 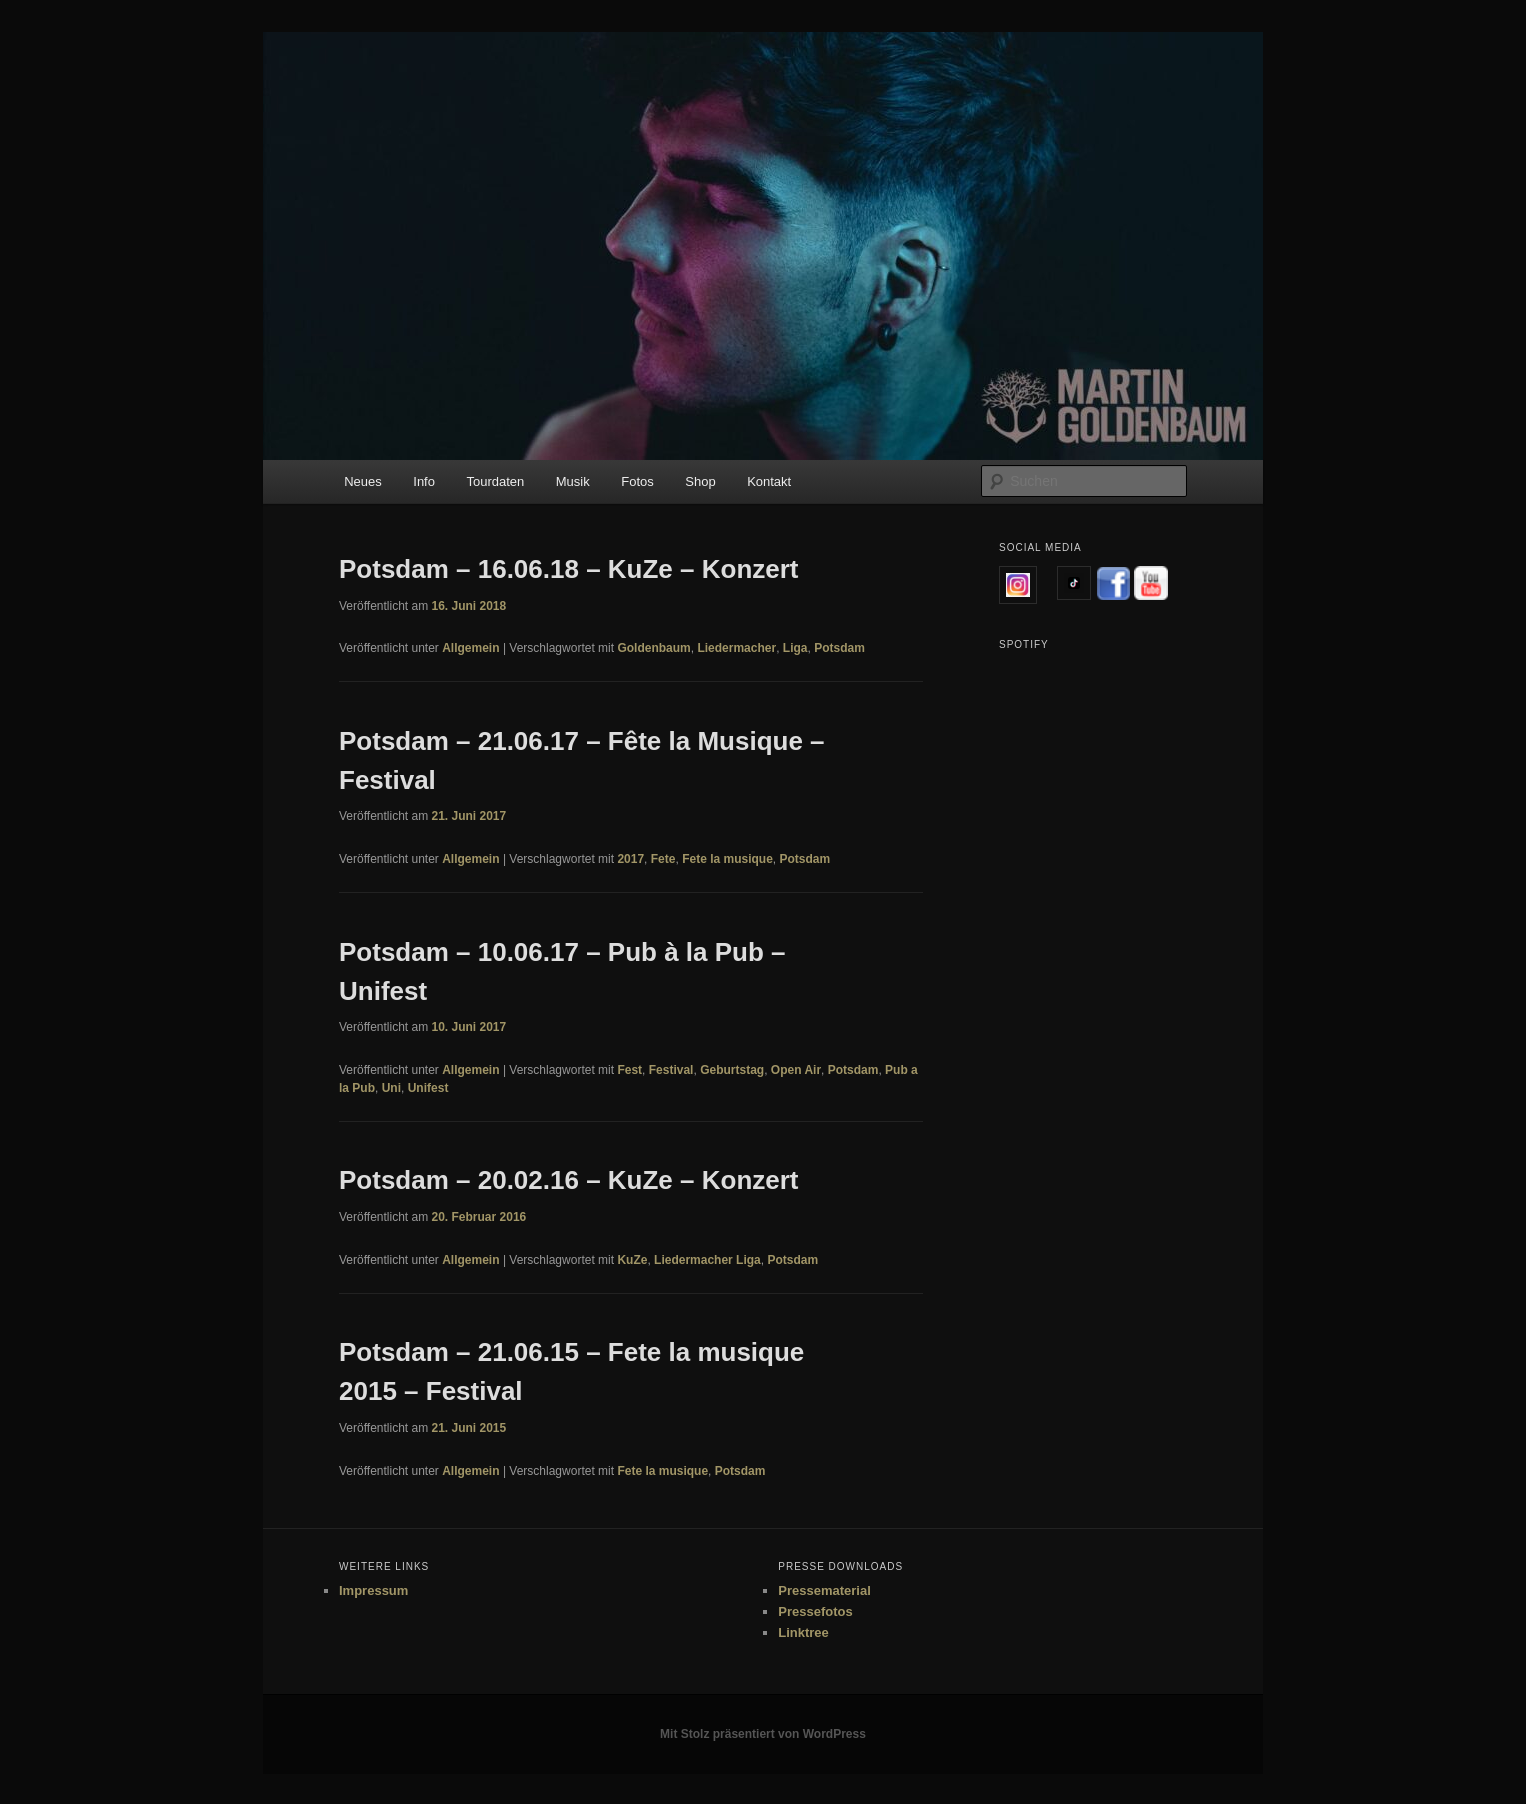 What do you see at coordinates (795, 648) in the screenshot?
I see `Liga` at bounding box center [795, 648].